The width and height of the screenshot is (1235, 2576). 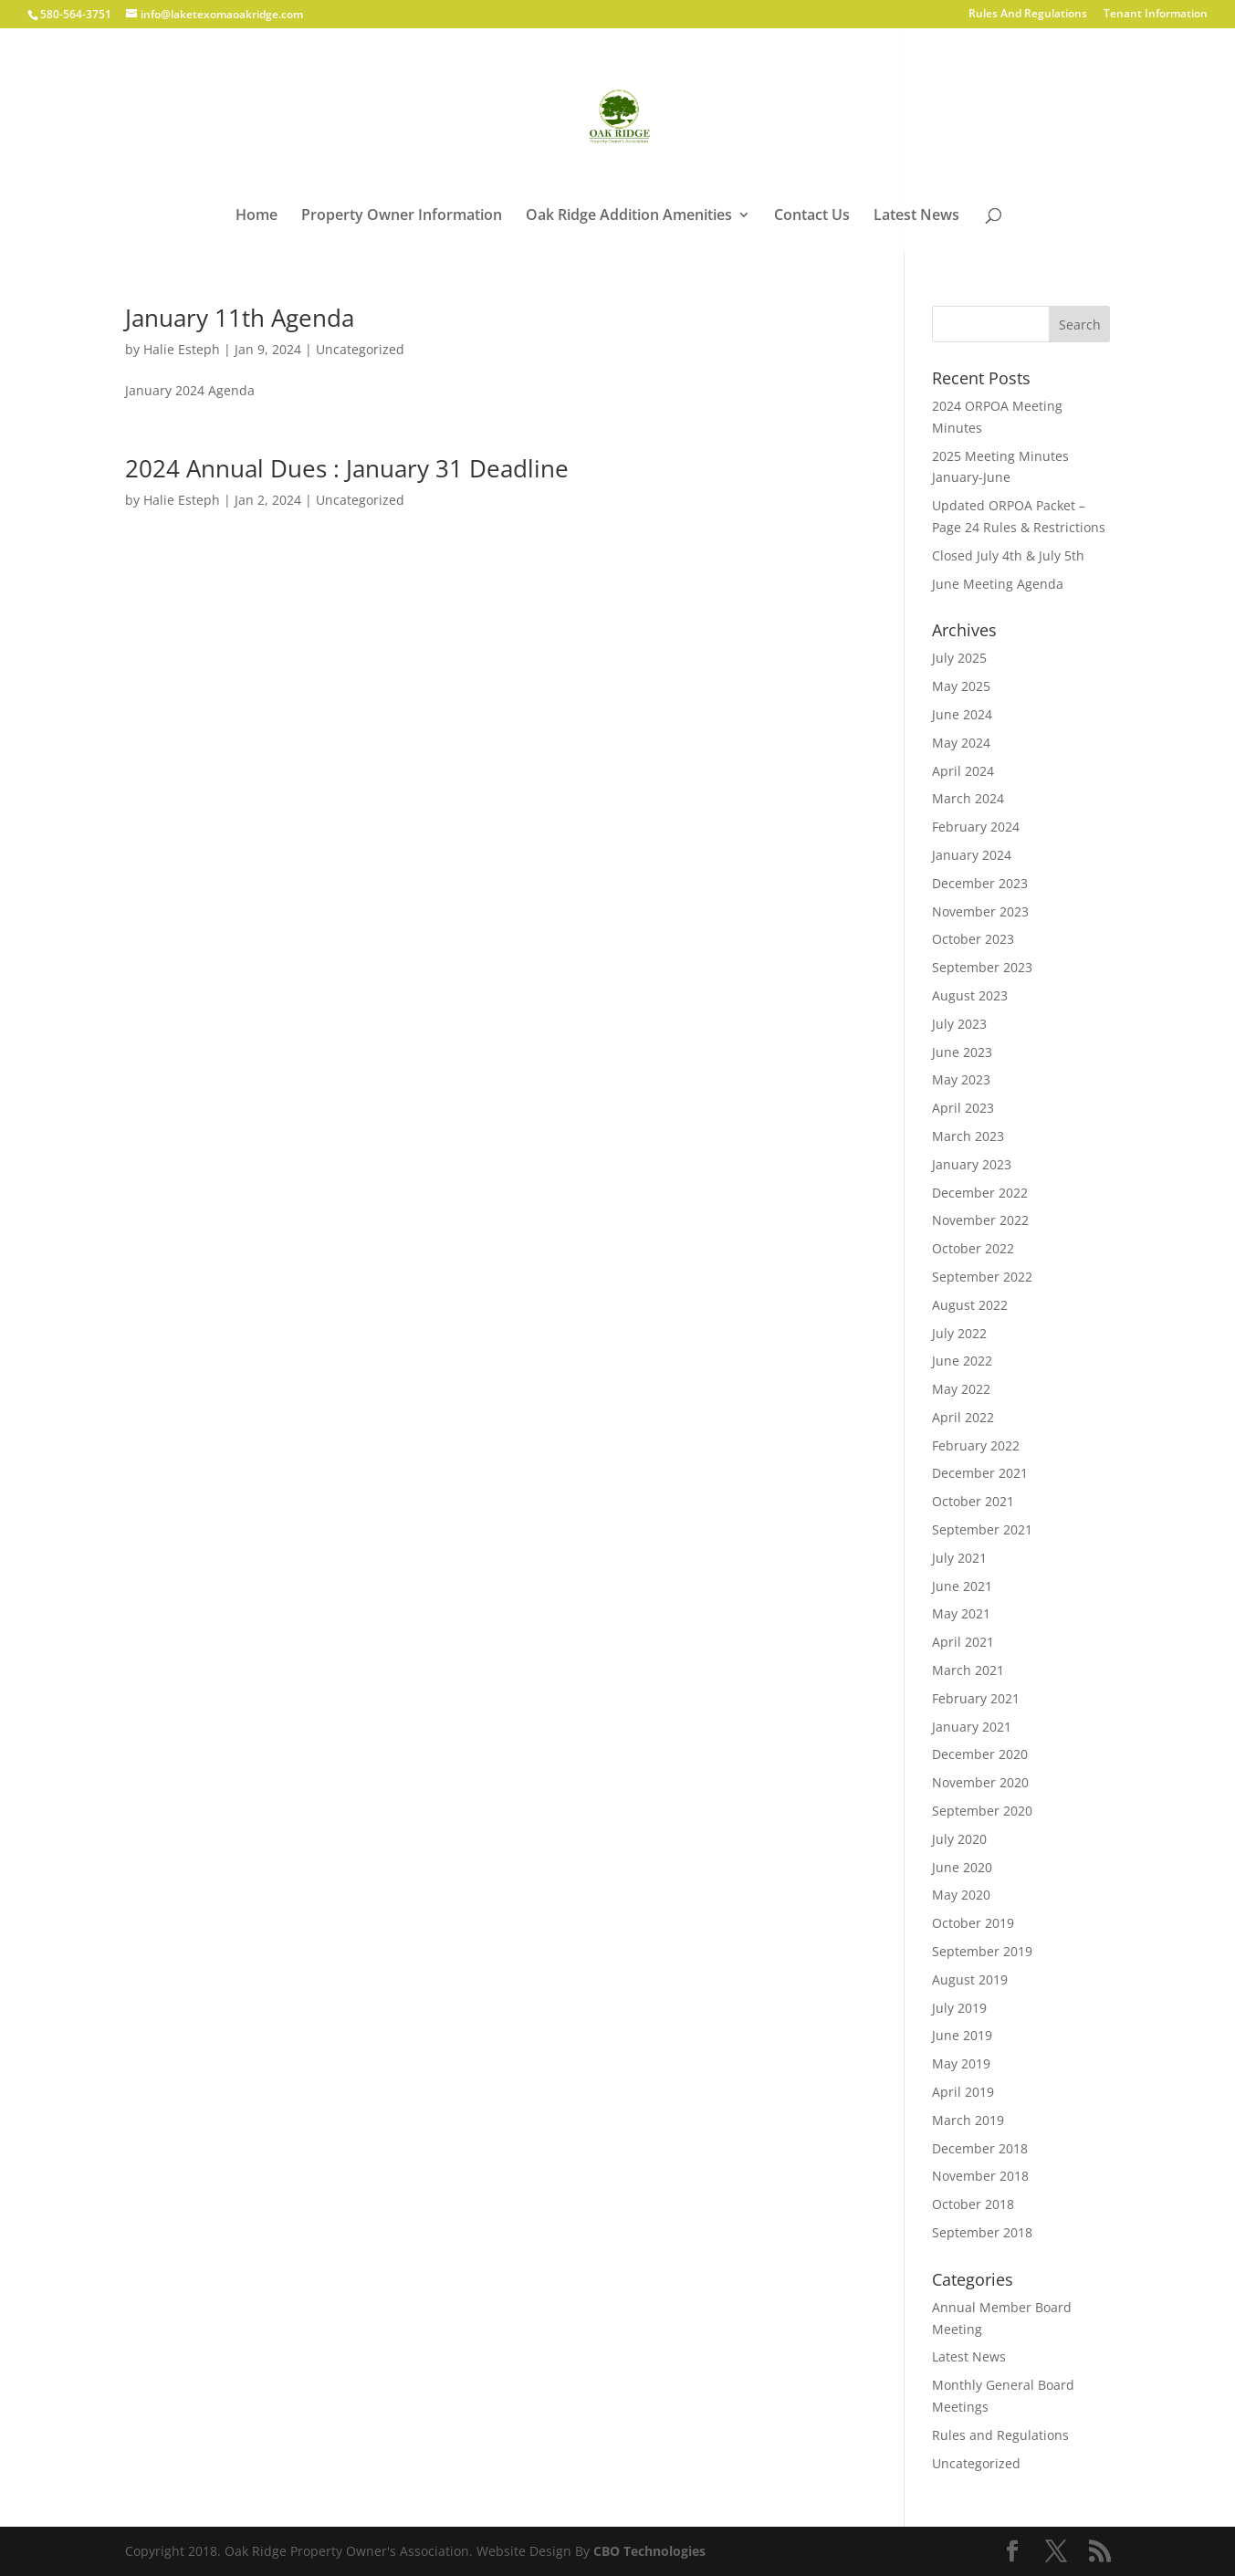 I want to click on December 2020, so click(x=980, y=1754).